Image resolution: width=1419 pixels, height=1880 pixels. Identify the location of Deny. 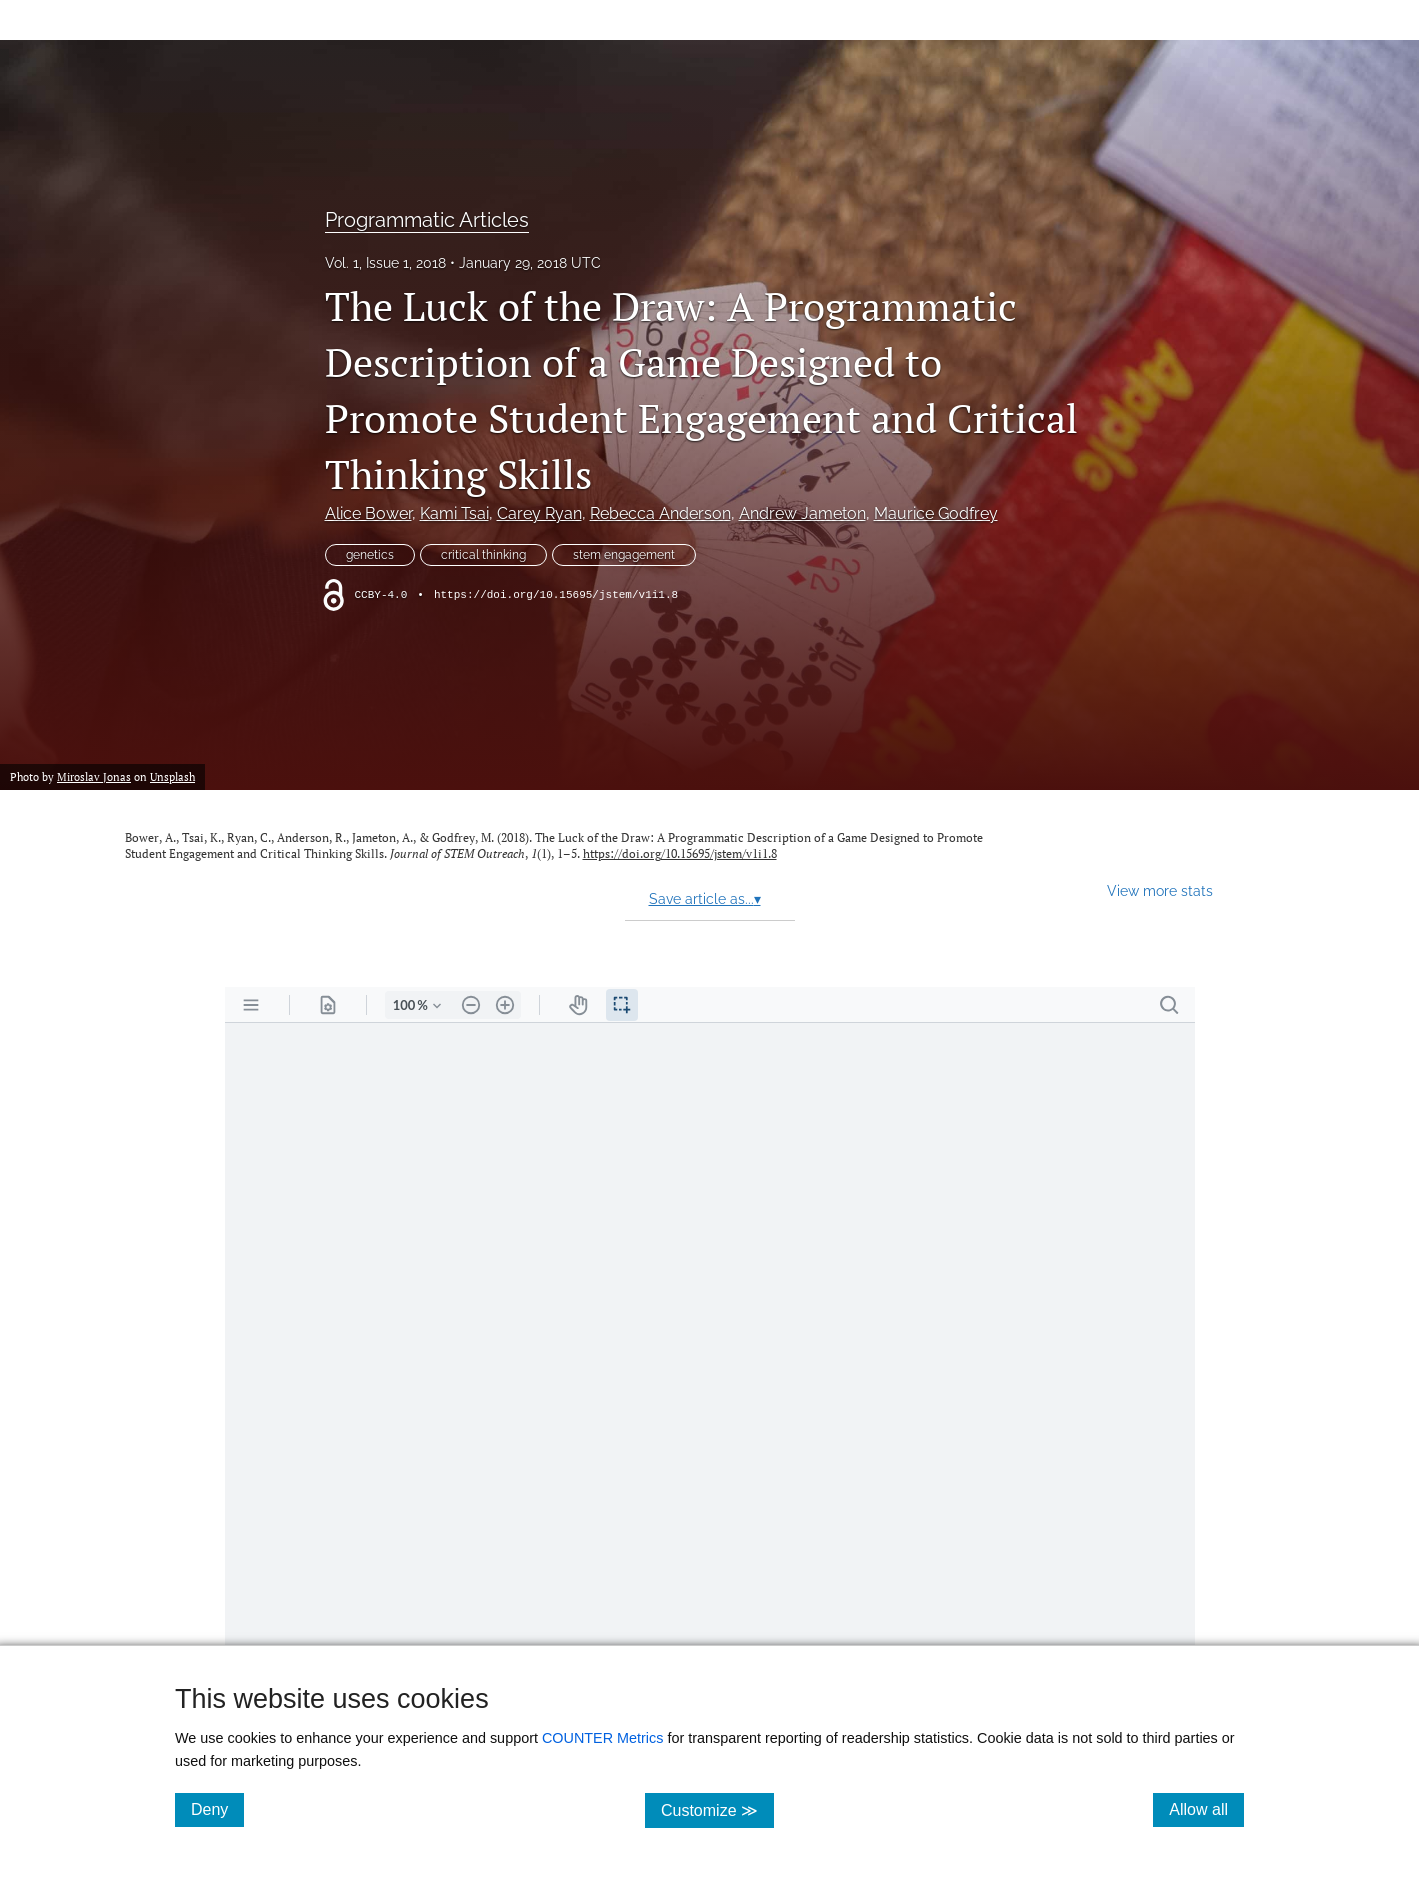
(217, 1809).